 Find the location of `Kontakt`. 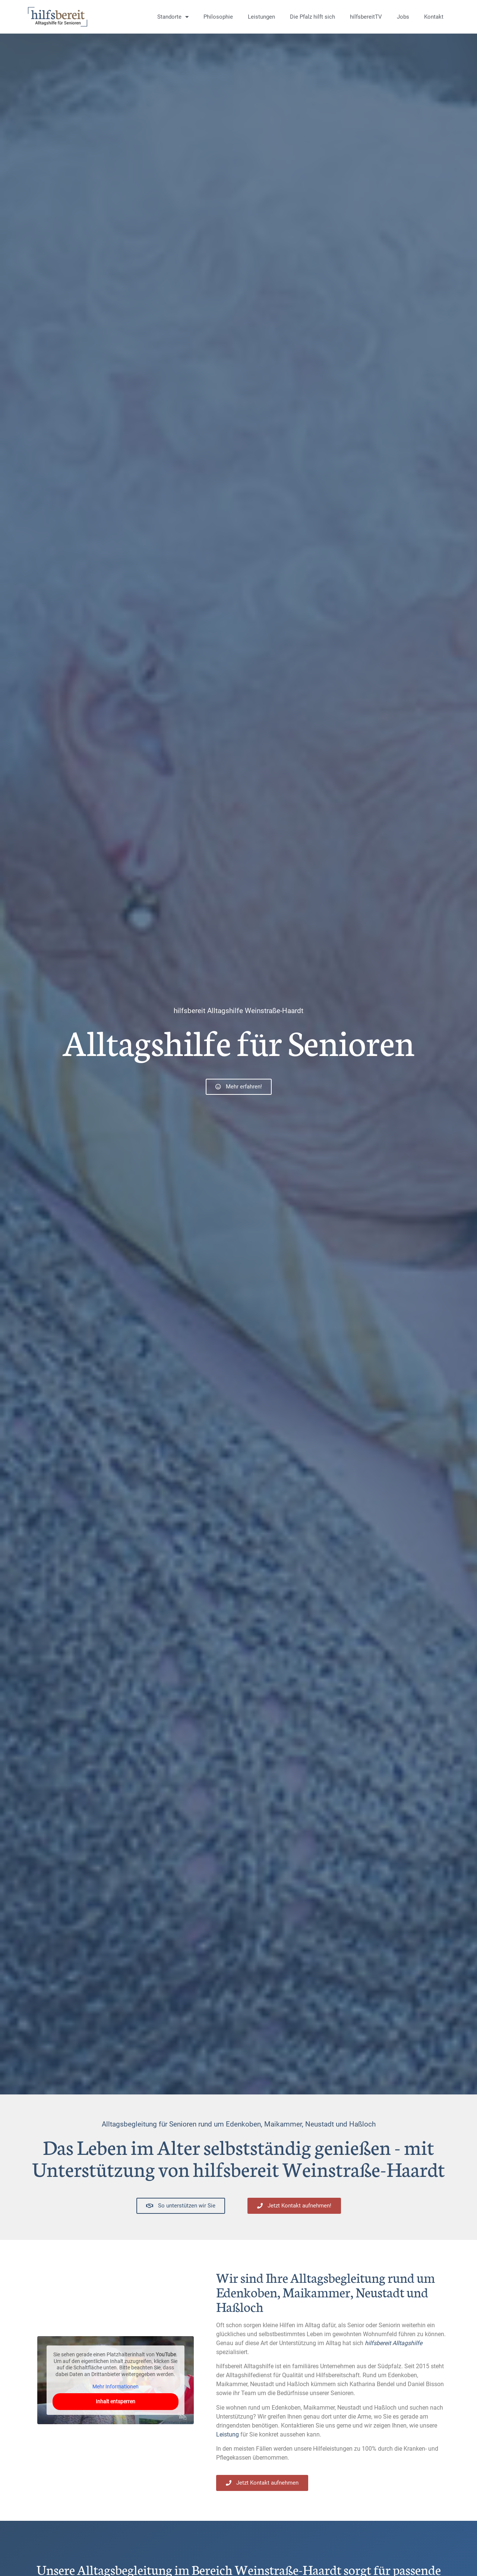

Kontakt is located at coordinates (433, 16).